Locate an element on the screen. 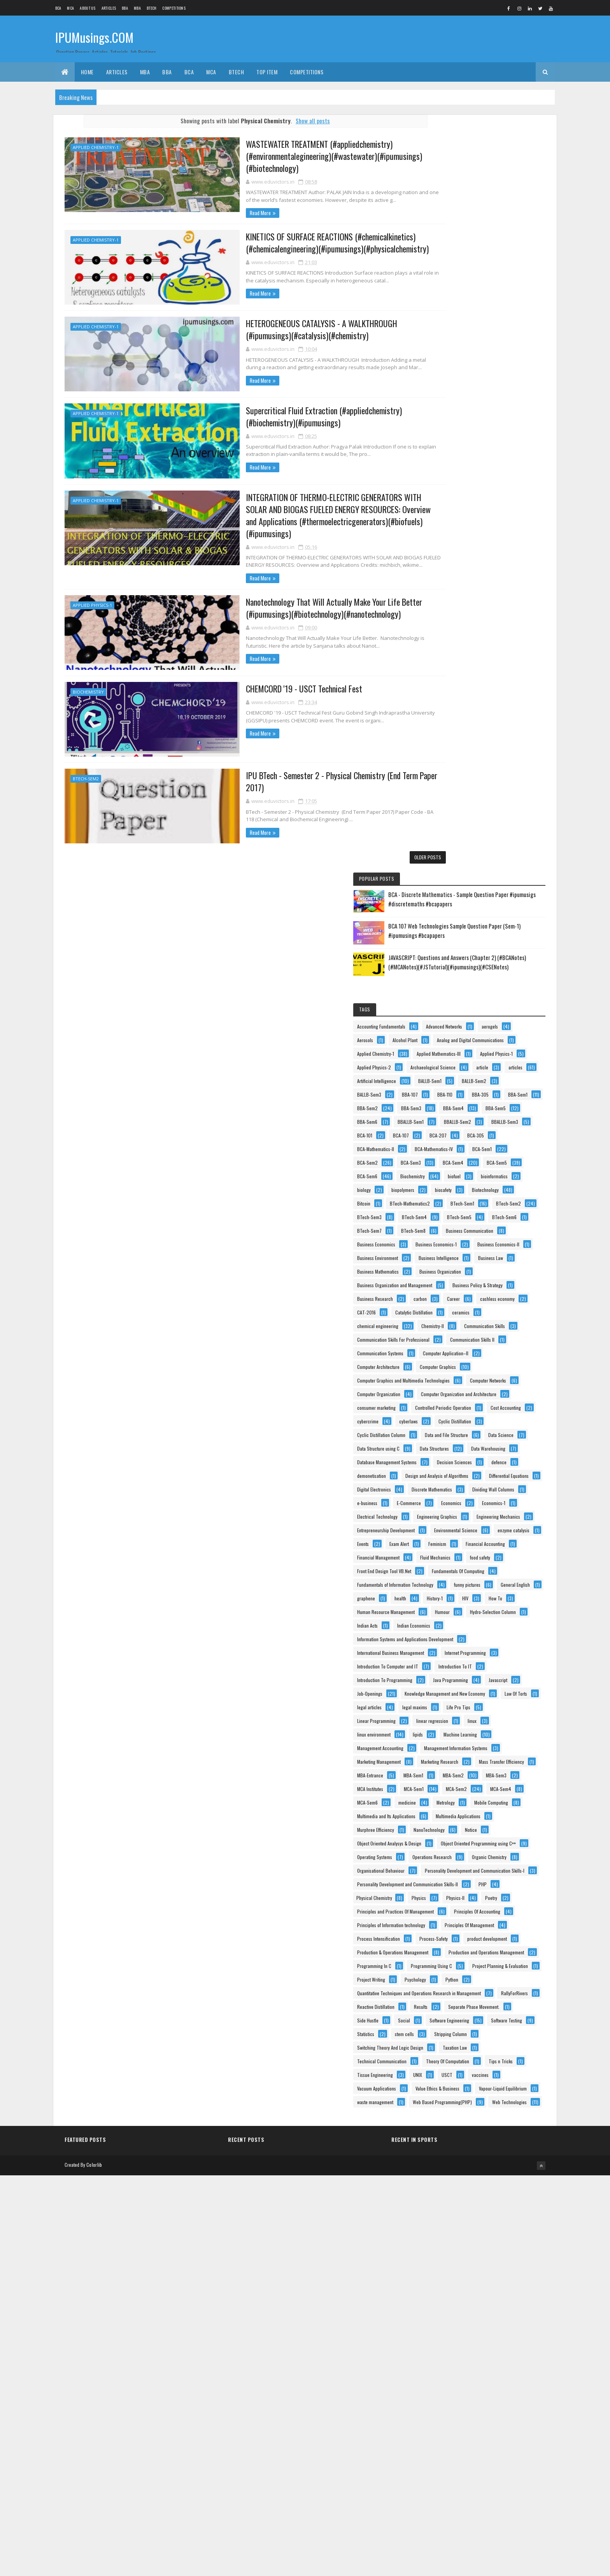  Job-Openings is located at coordinates (451, 1649).